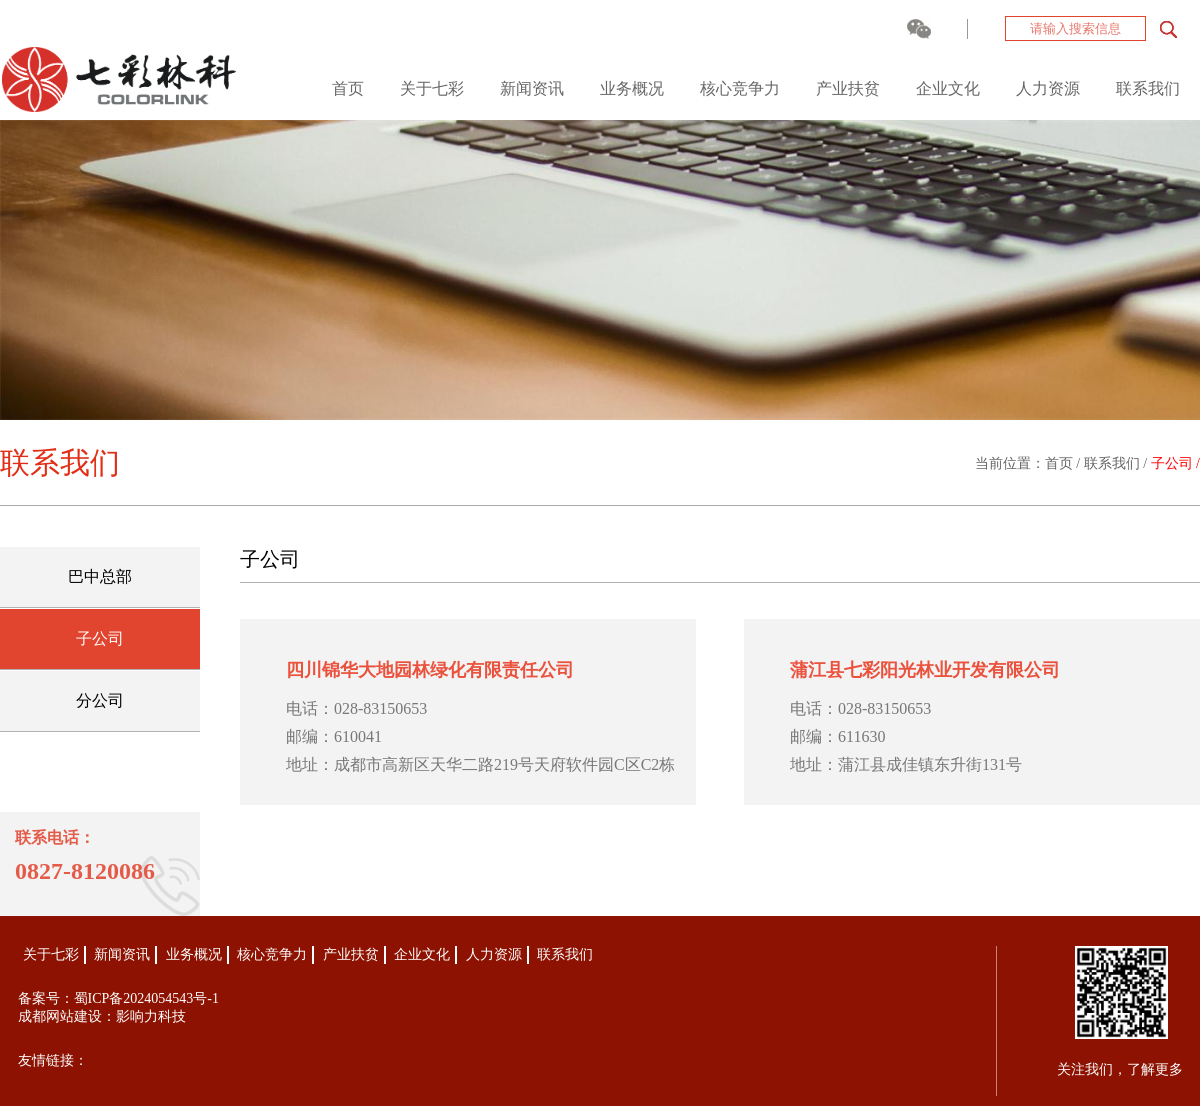  What do you see at coordinates (151, 1016) in the screenshot?
I see `影响力科技` at bounding box center [151, 1016].